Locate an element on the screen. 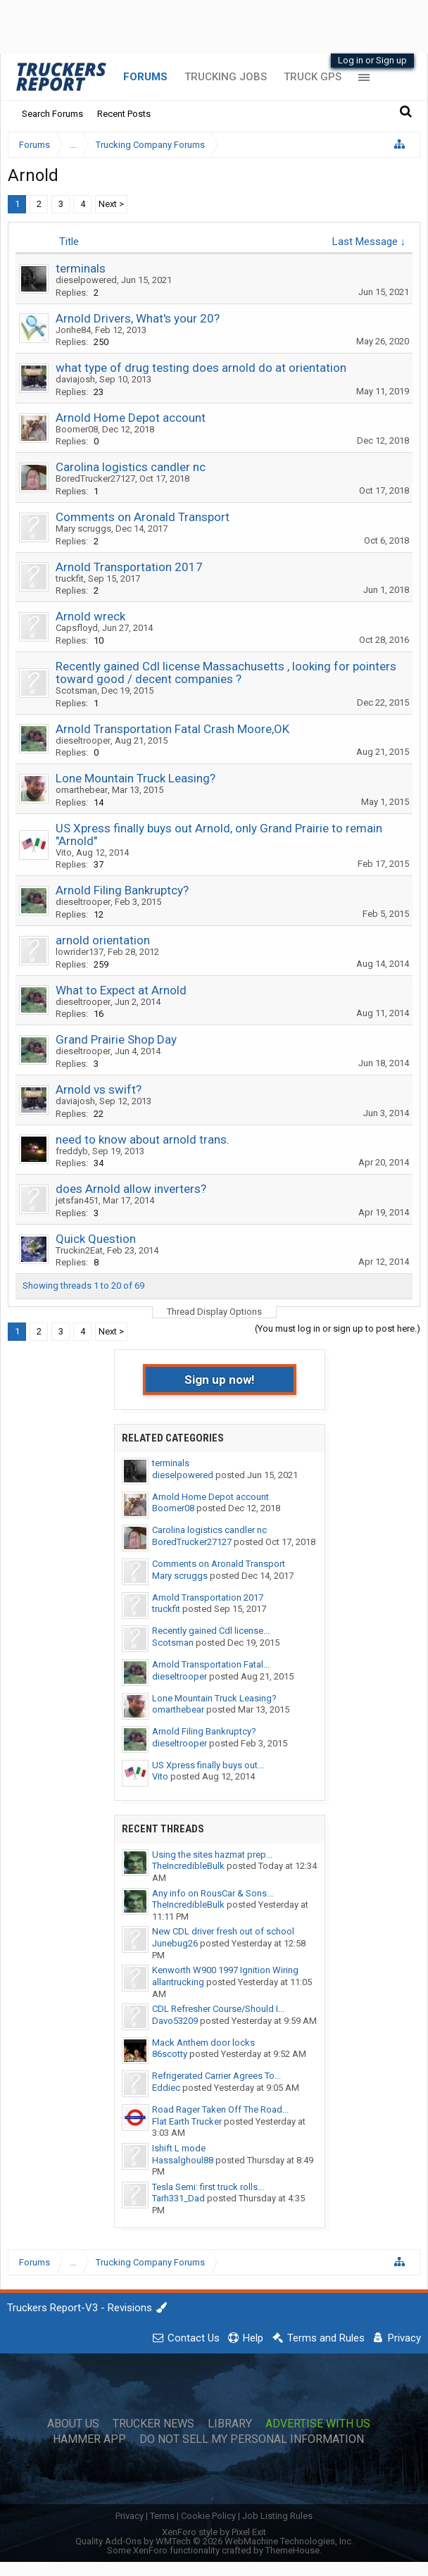 The width and height of the screenshot is (428, 2576). US Xpress finally buys out... is located at coordinates (208, 1765).